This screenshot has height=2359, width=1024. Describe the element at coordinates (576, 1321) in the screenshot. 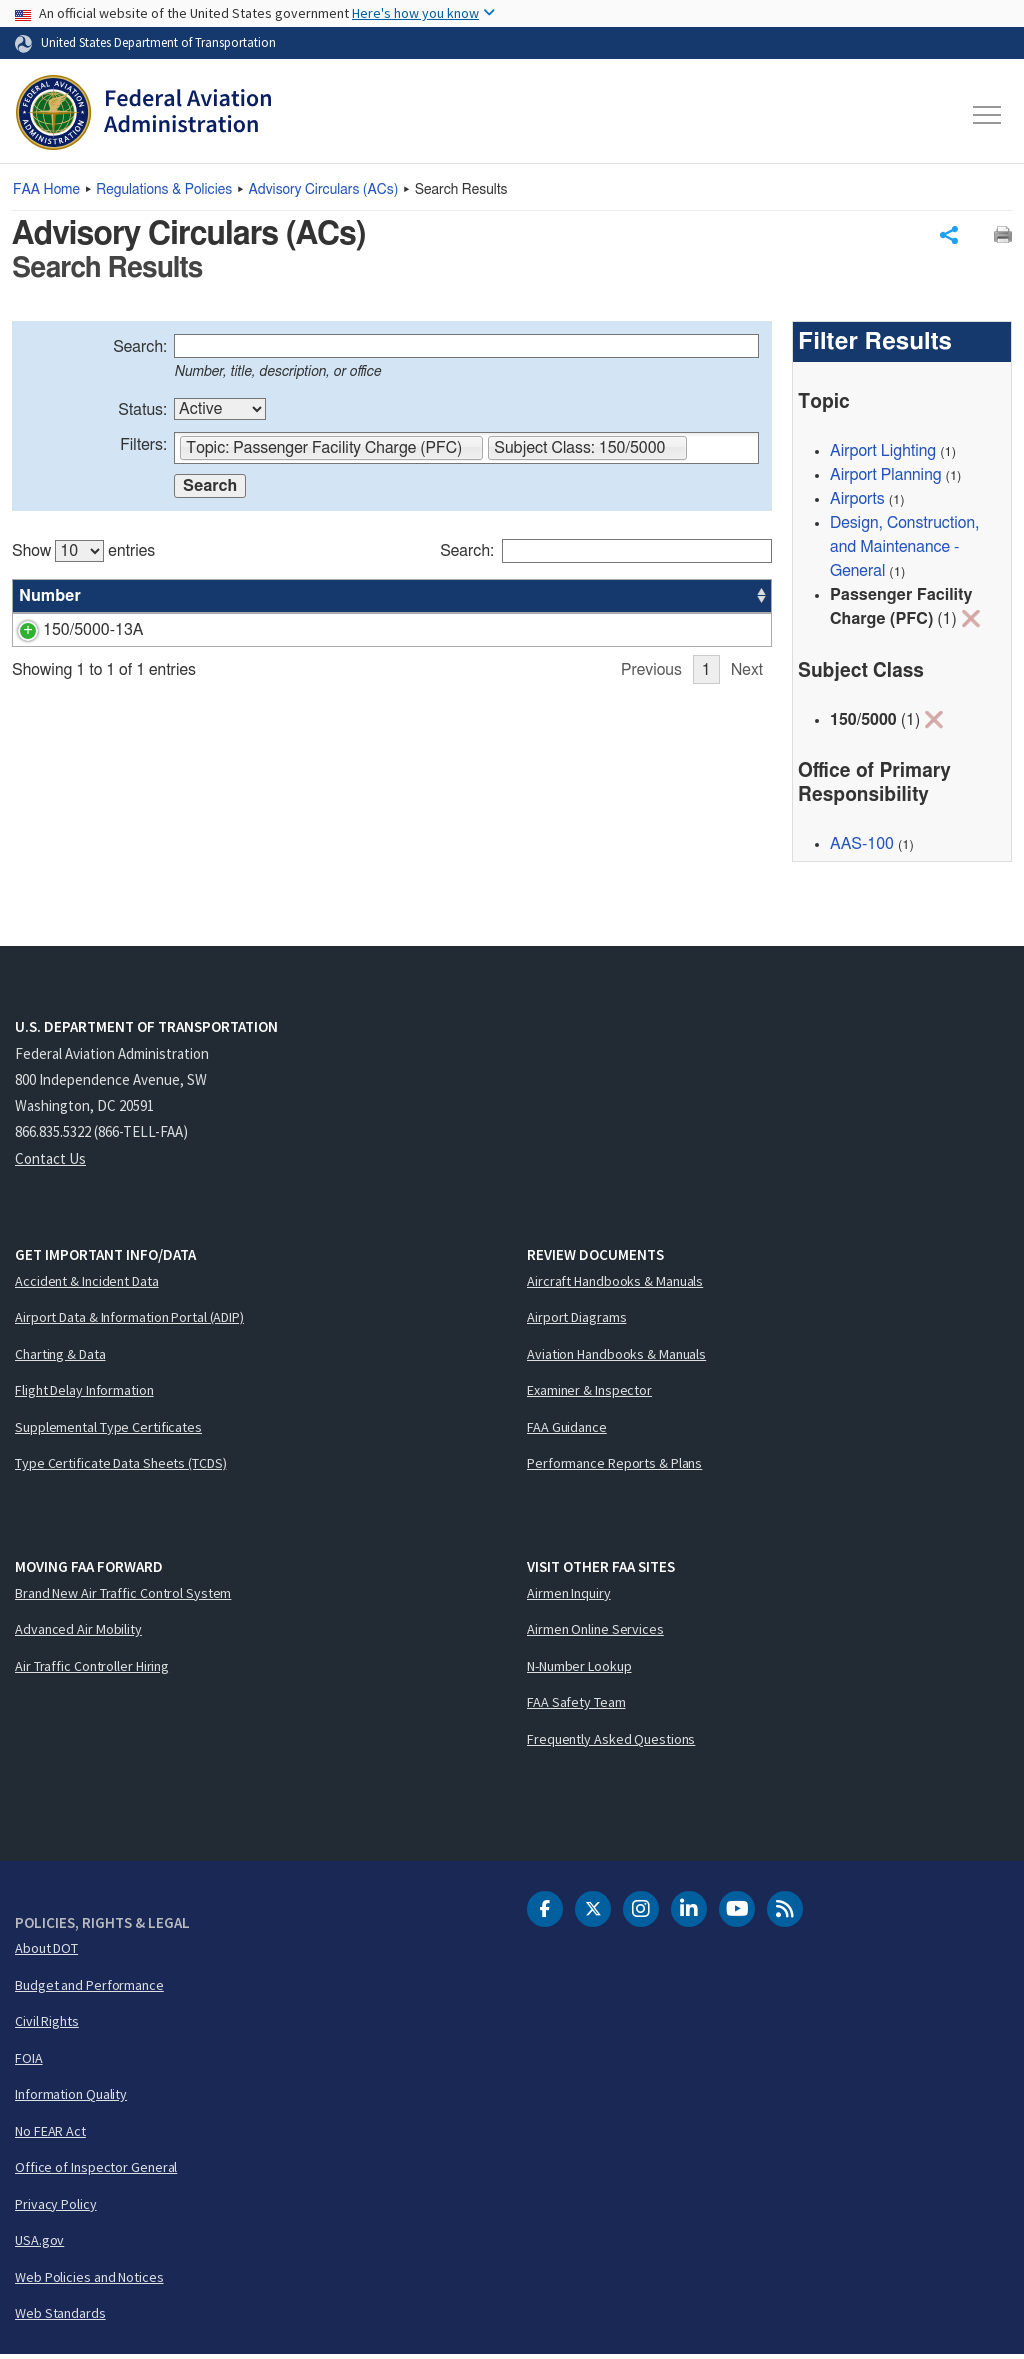

I see `Airport Diagrams` at that location.